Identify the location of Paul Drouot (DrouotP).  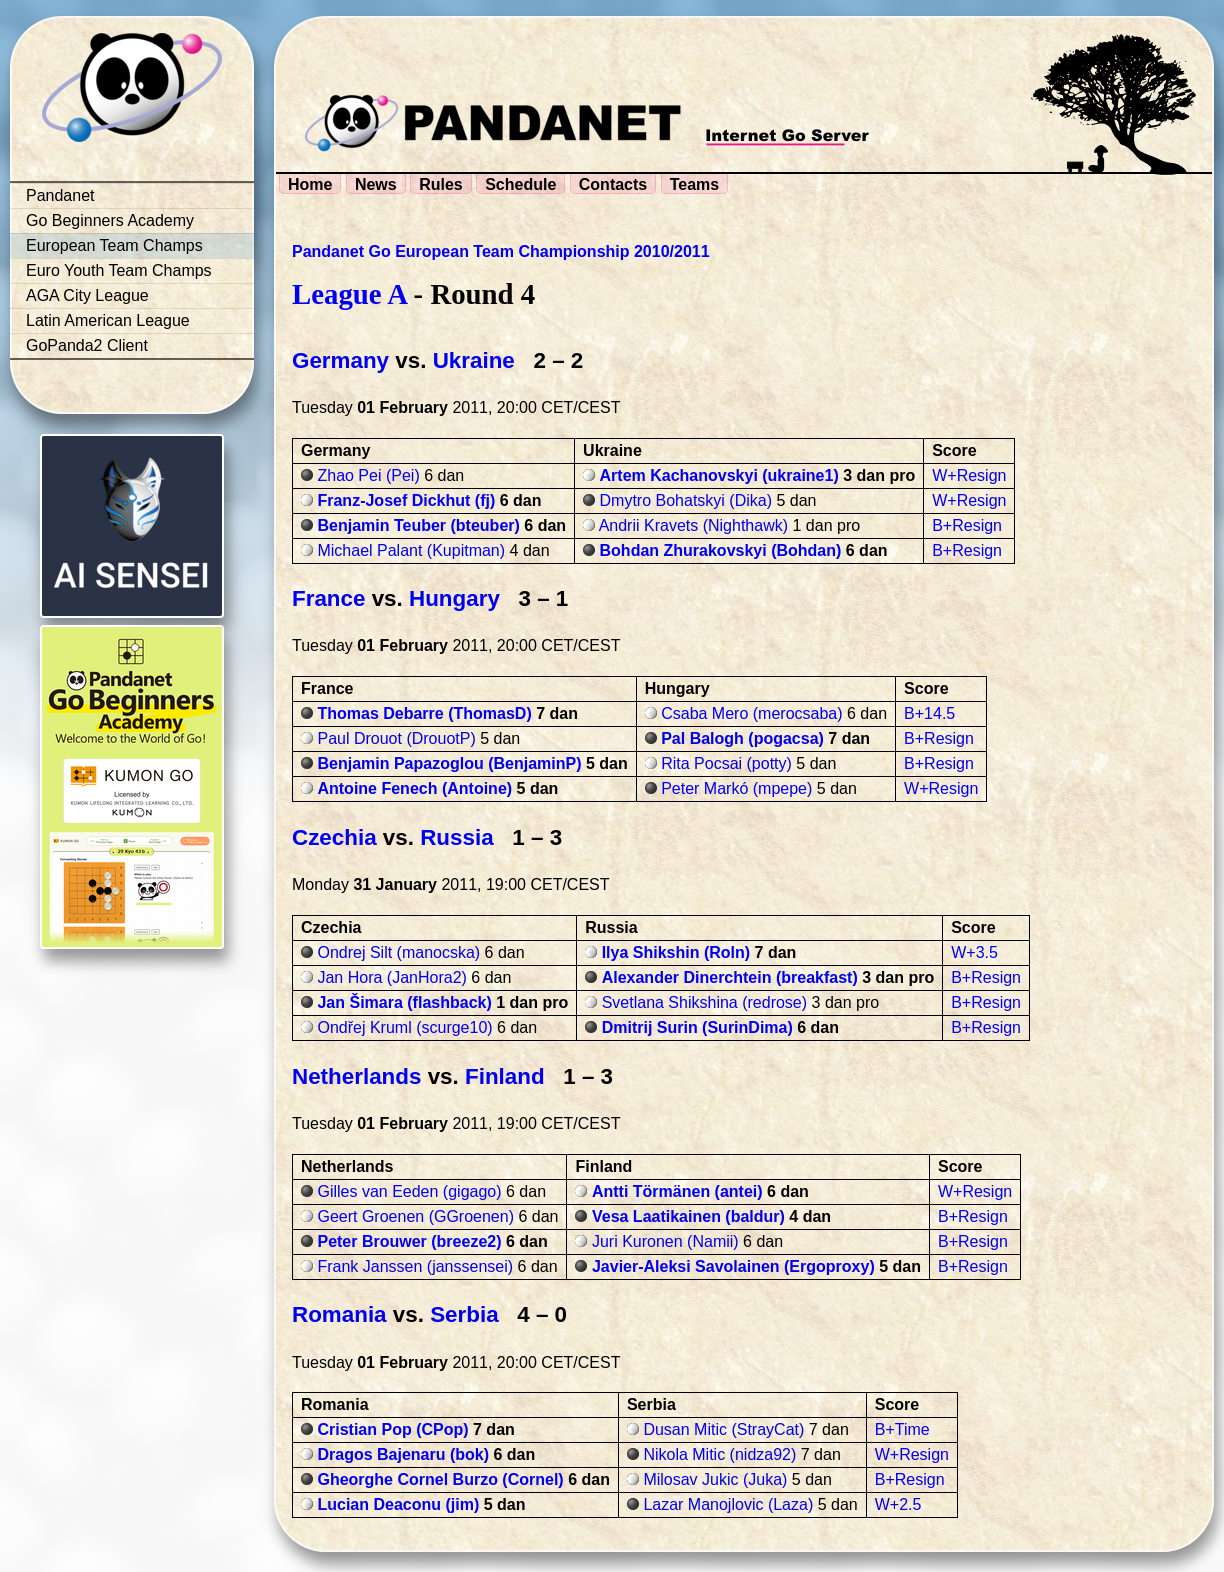
(396, 738).